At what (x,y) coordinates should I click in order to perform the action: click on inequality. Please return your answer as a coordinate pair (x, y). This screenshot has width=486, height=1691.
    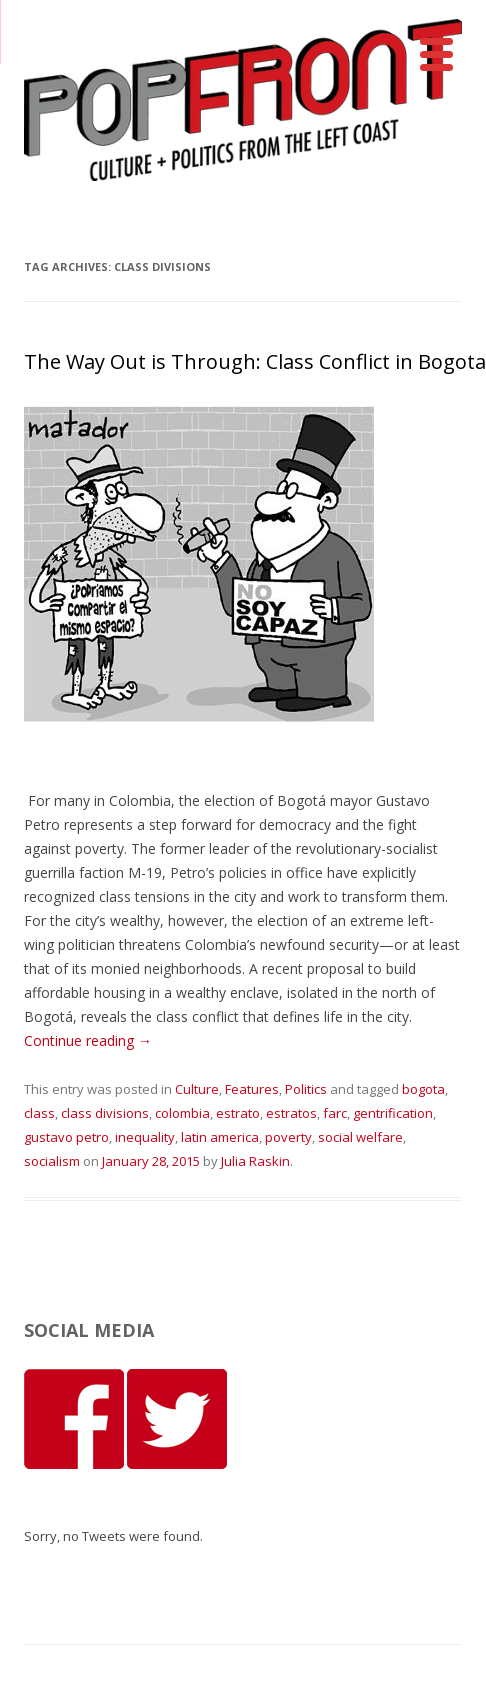
    Looking at the image, I should click on (145, 1137).